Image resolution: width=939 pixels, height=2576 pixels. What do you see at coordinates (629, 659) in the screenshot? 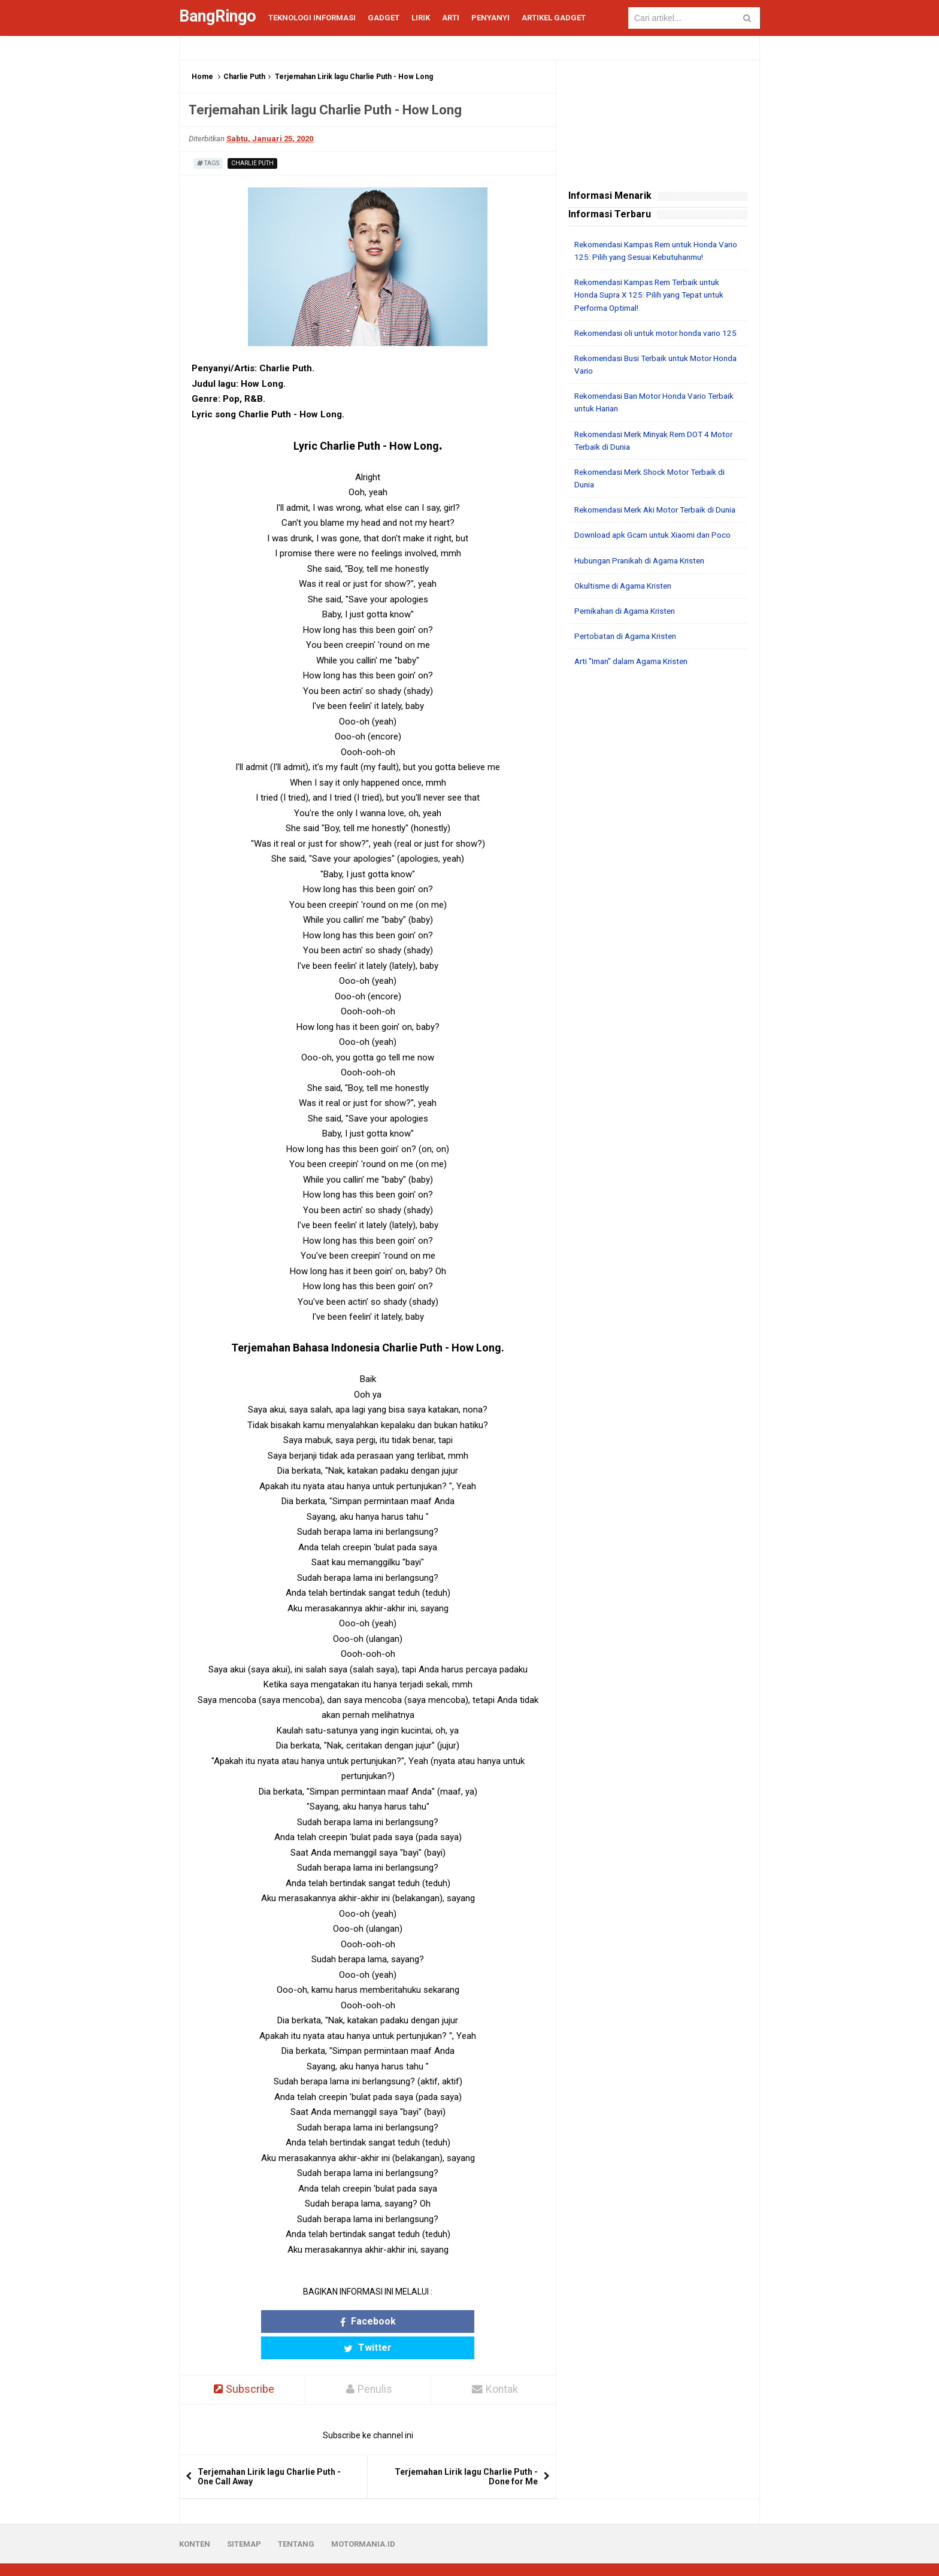
I see `Pertobatan di Agama Kristen` at bounding box center [629, 659].